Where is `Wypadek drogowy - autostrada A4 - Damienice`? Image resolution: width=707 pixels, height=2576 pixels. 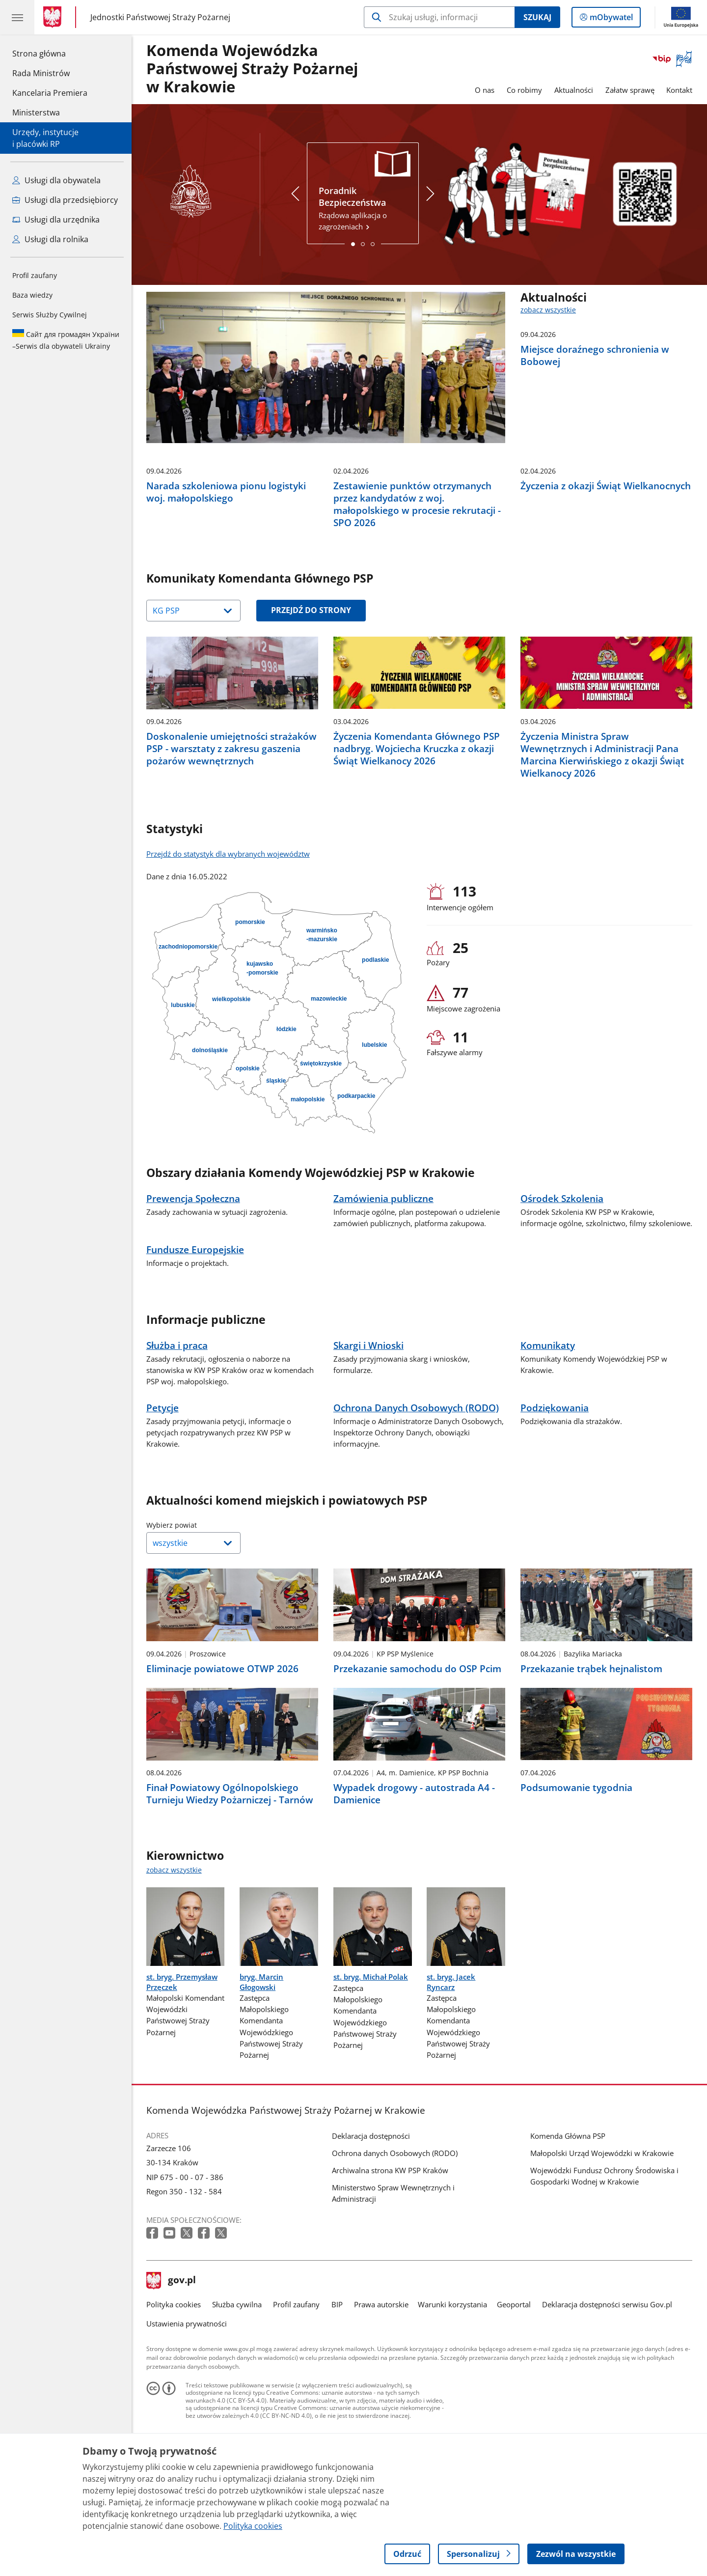 Wypadek drogowy - autostrada A4 - Damienice is located at coordinates (414, 1866).